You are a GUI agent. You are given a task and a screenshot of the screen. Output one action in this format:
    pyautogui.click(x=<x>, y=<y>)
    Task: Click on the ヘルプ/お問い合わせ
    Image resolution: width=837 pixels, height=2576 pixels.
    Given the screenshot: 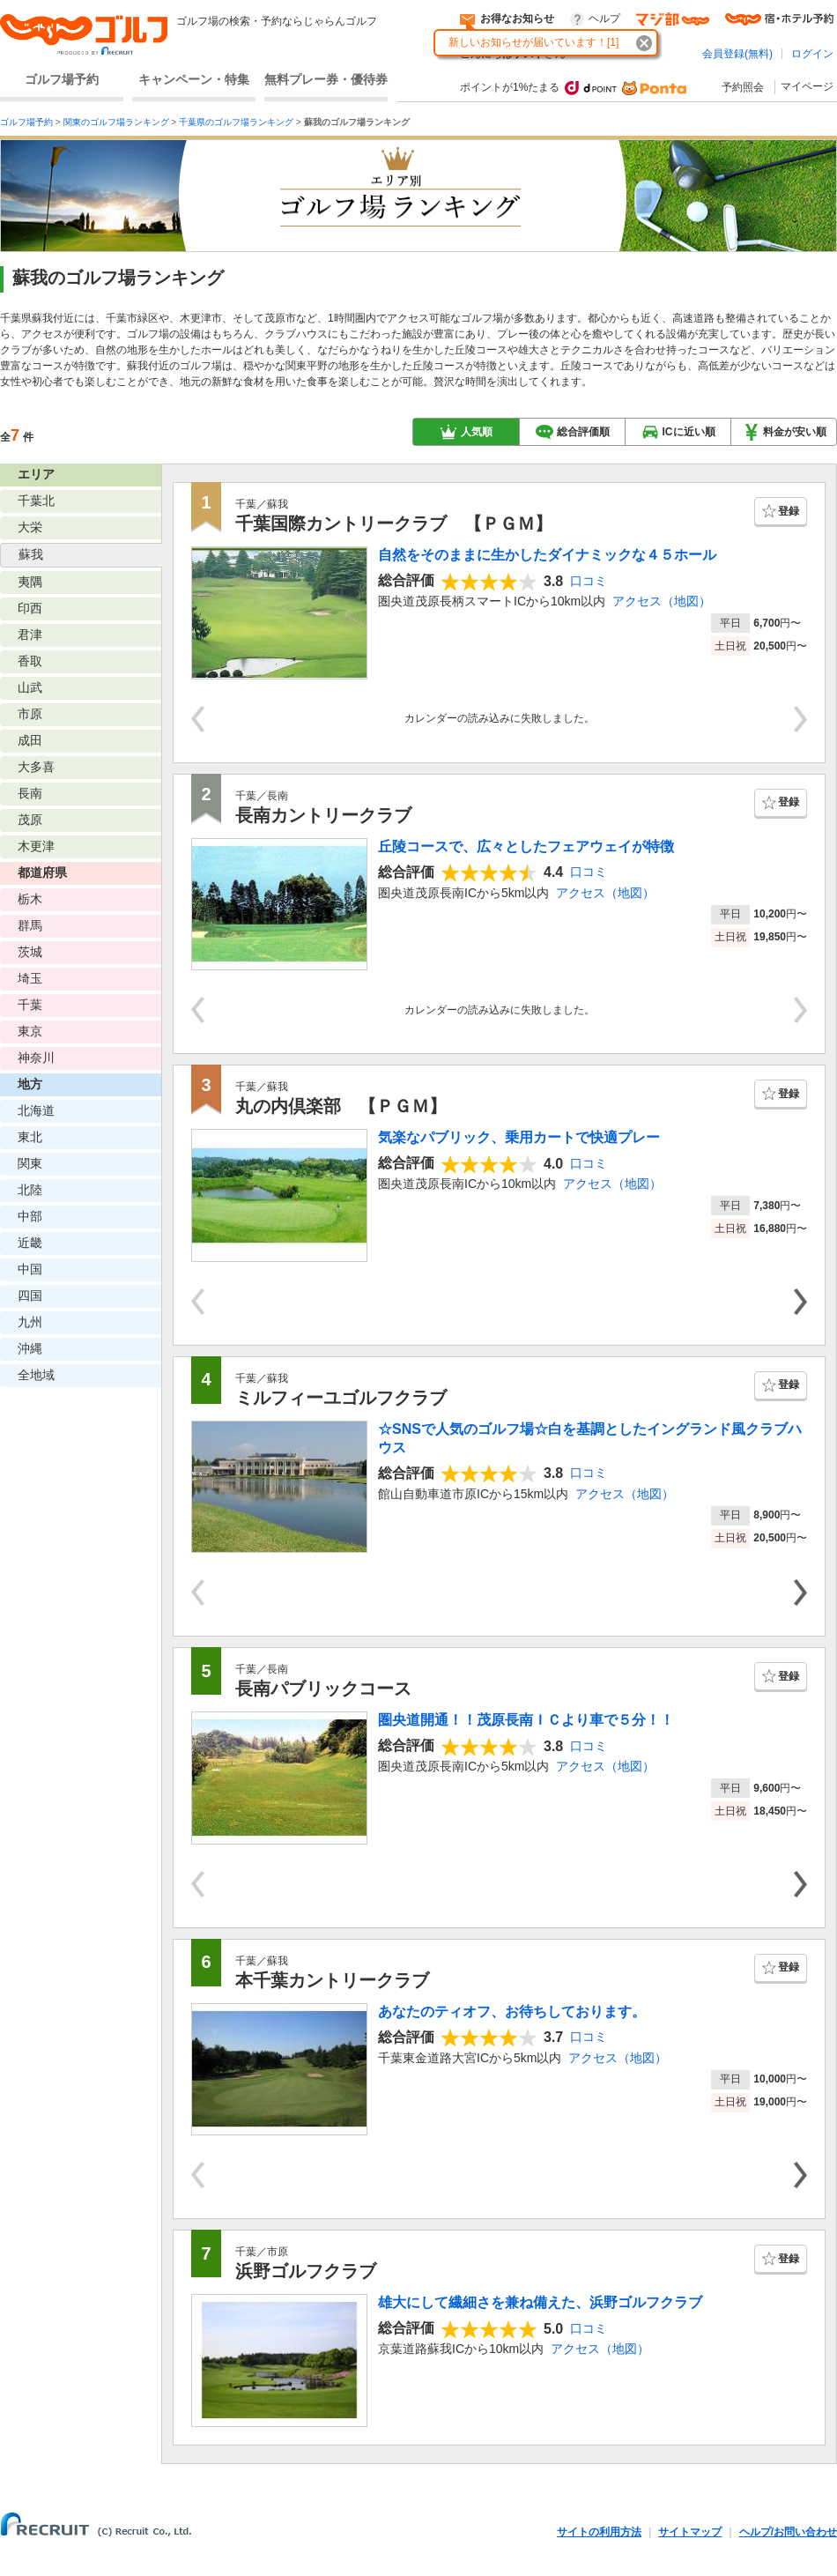 What is the action you would take?
    pyautogui.click(x=788, y=2532)
    